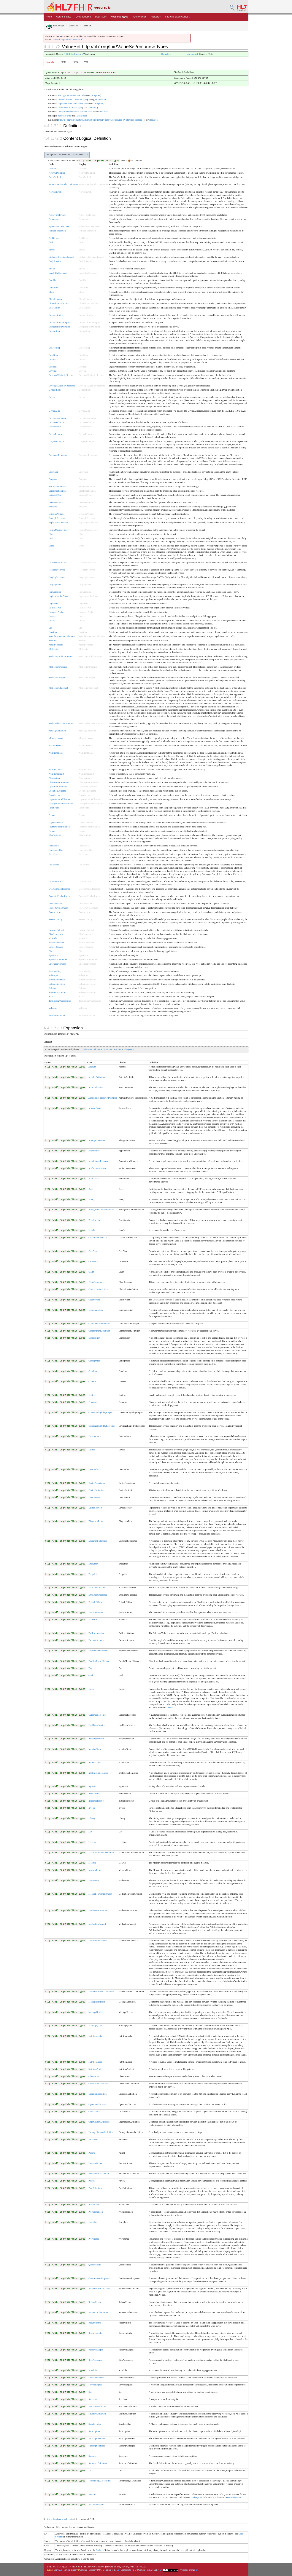 The width and height of the screenshot is (292, 2576). I want to click on coded elements, so click(234, 2497).